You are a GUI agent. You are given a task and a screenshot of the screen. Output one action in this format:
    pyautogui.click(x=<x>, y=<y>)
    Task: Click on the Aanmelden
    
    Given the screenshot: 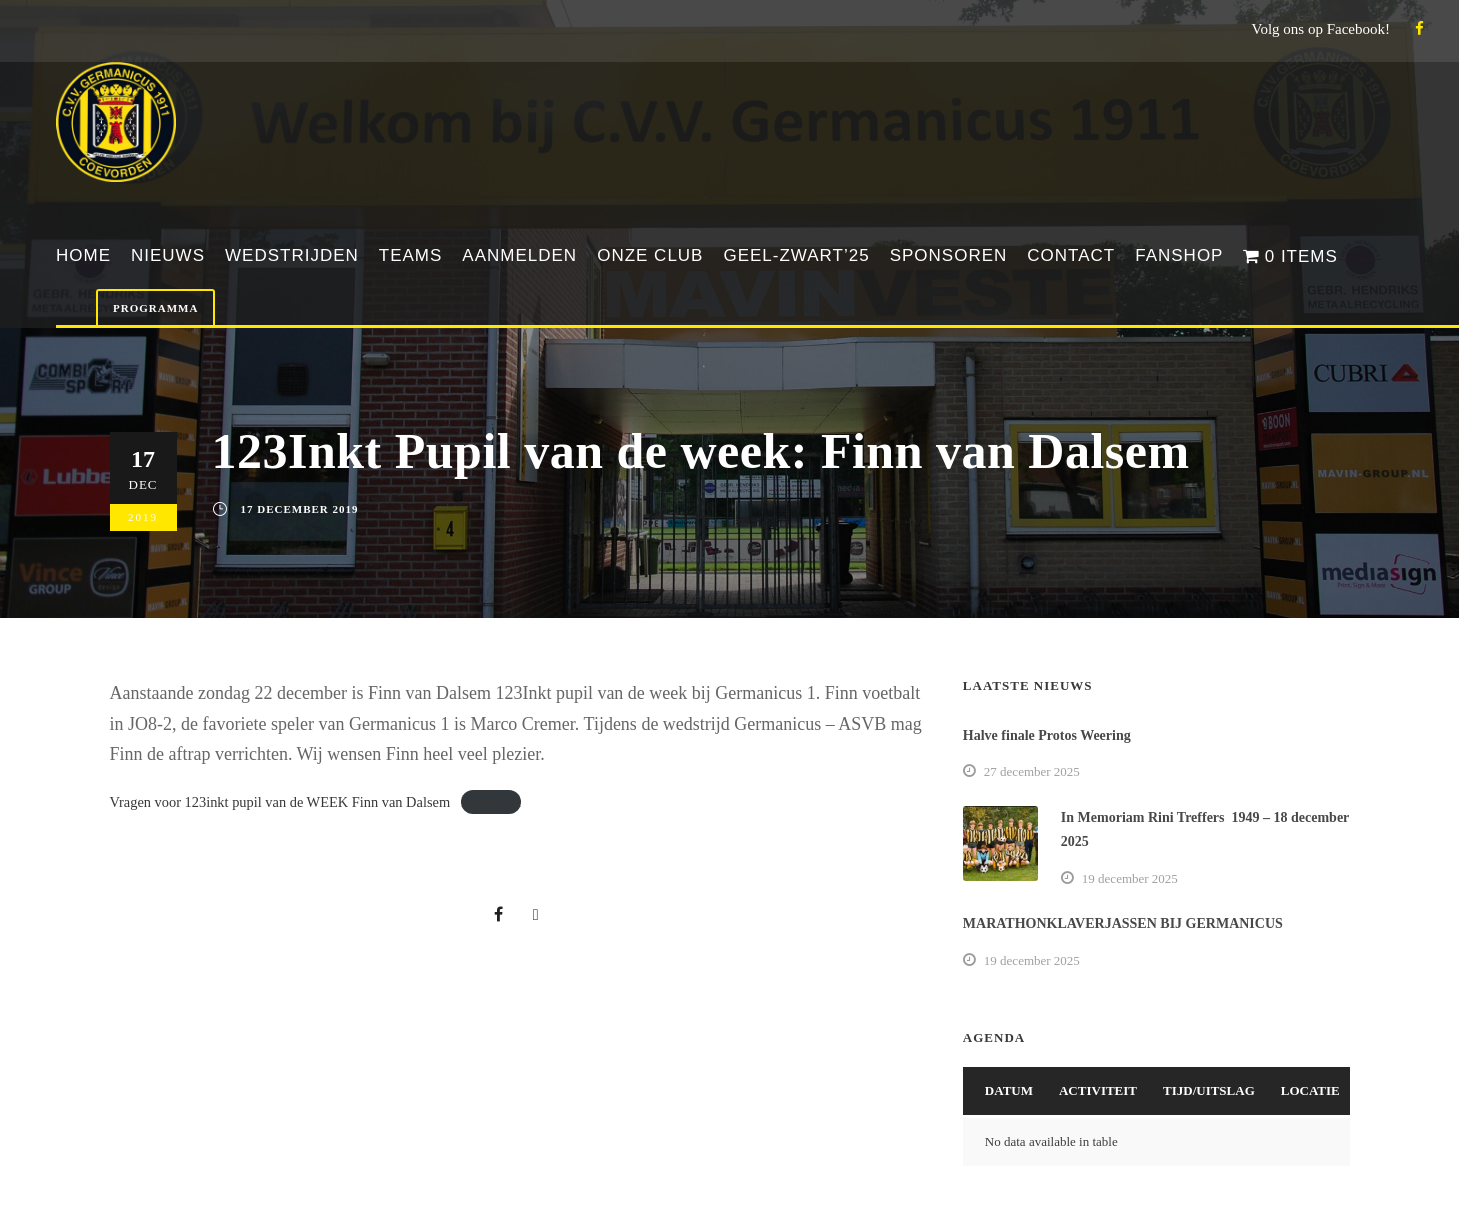 What is the action you would take?
    pyautogui.click(x=519, y=255)
    